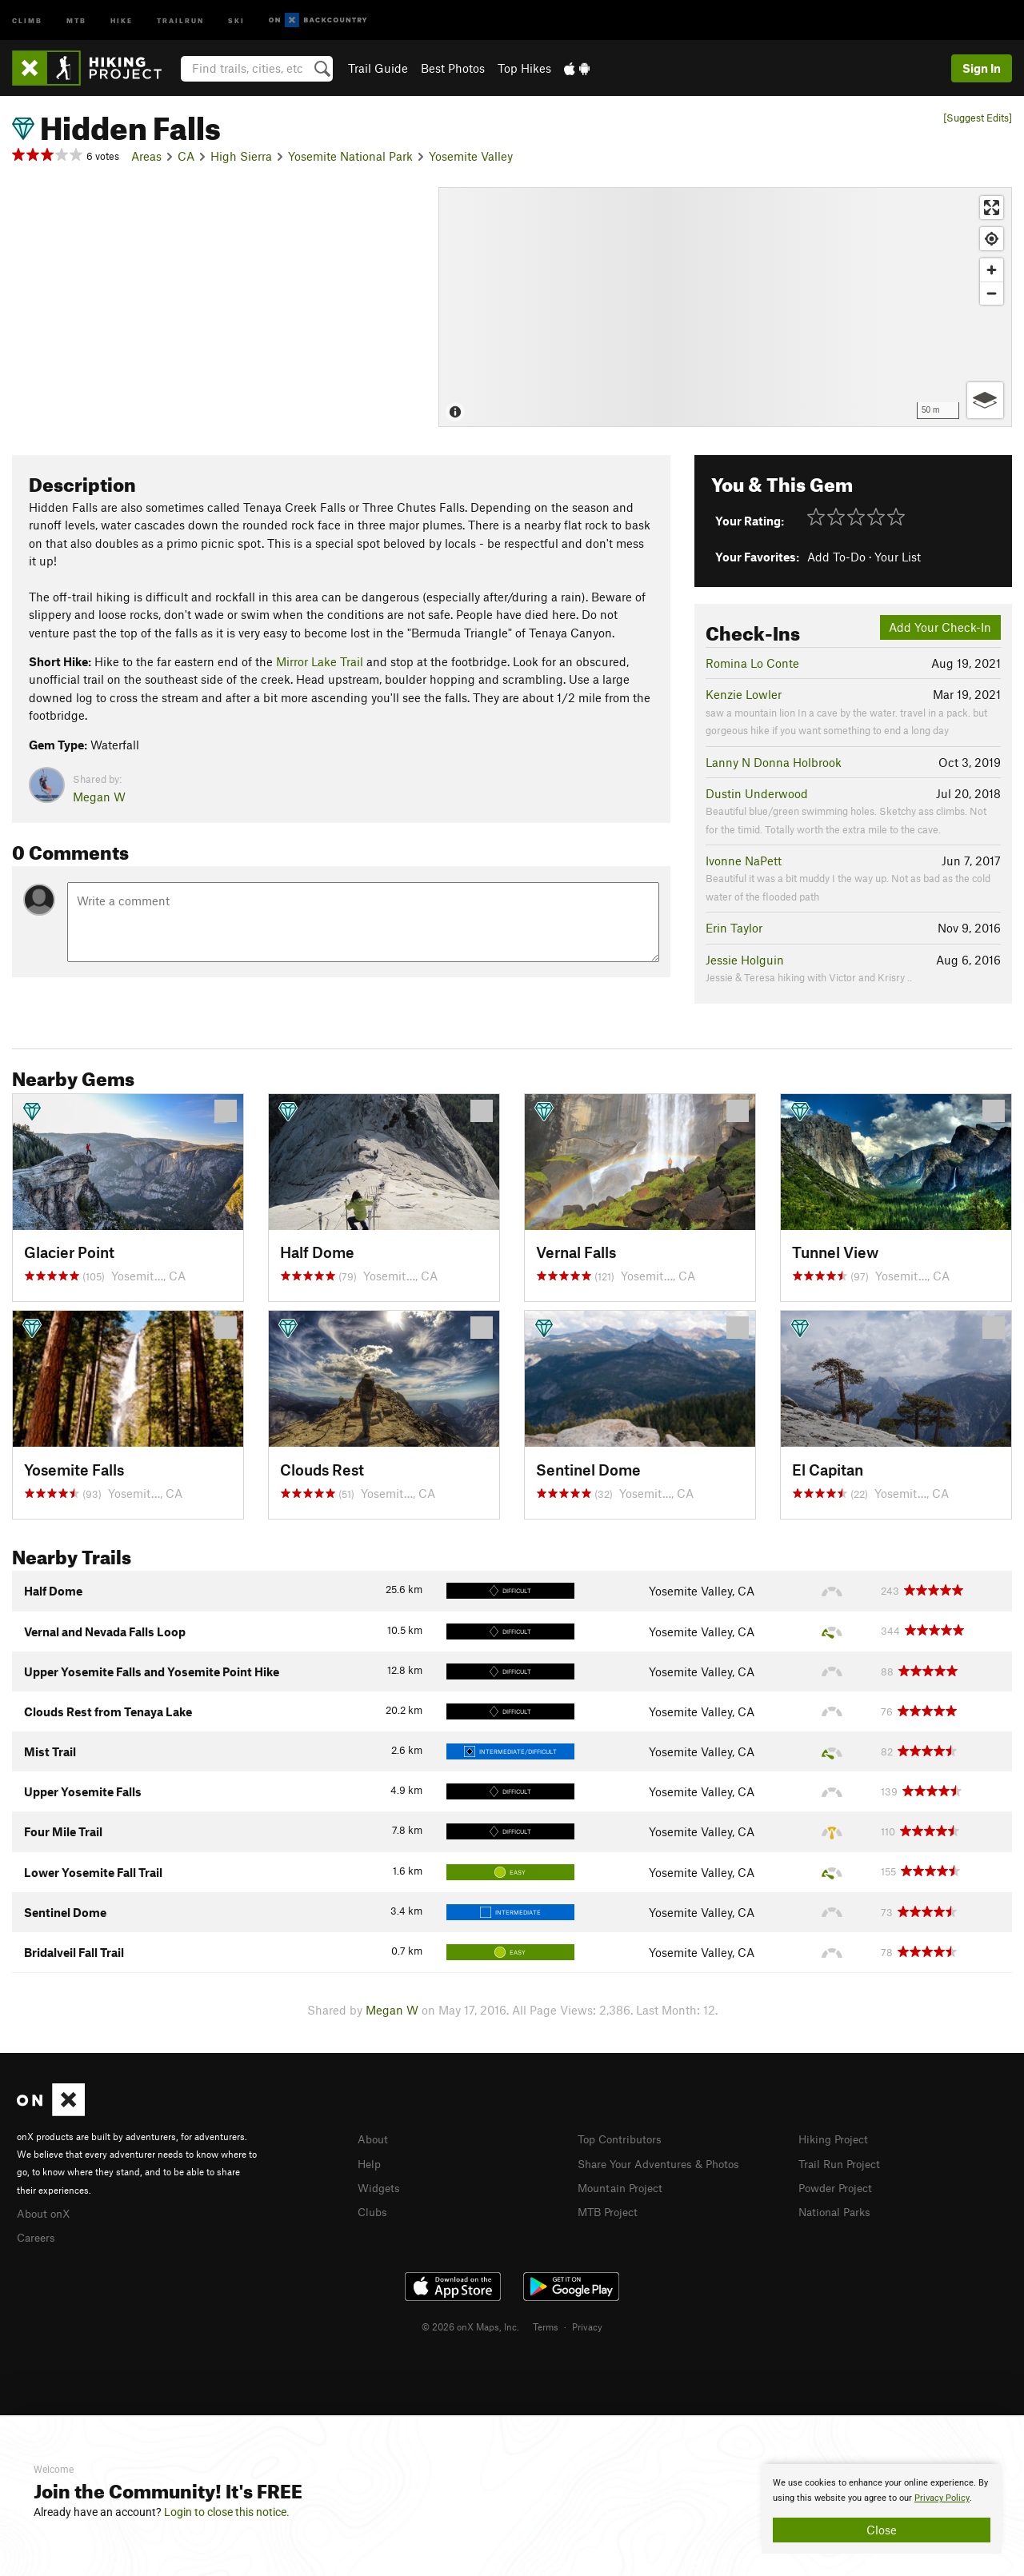 Image resolution: width=1024 pixels, height=2576 pixels. Describe the element at coordinates (757, 793) in the screenshot. I see `Dustin Underwood` at that location.